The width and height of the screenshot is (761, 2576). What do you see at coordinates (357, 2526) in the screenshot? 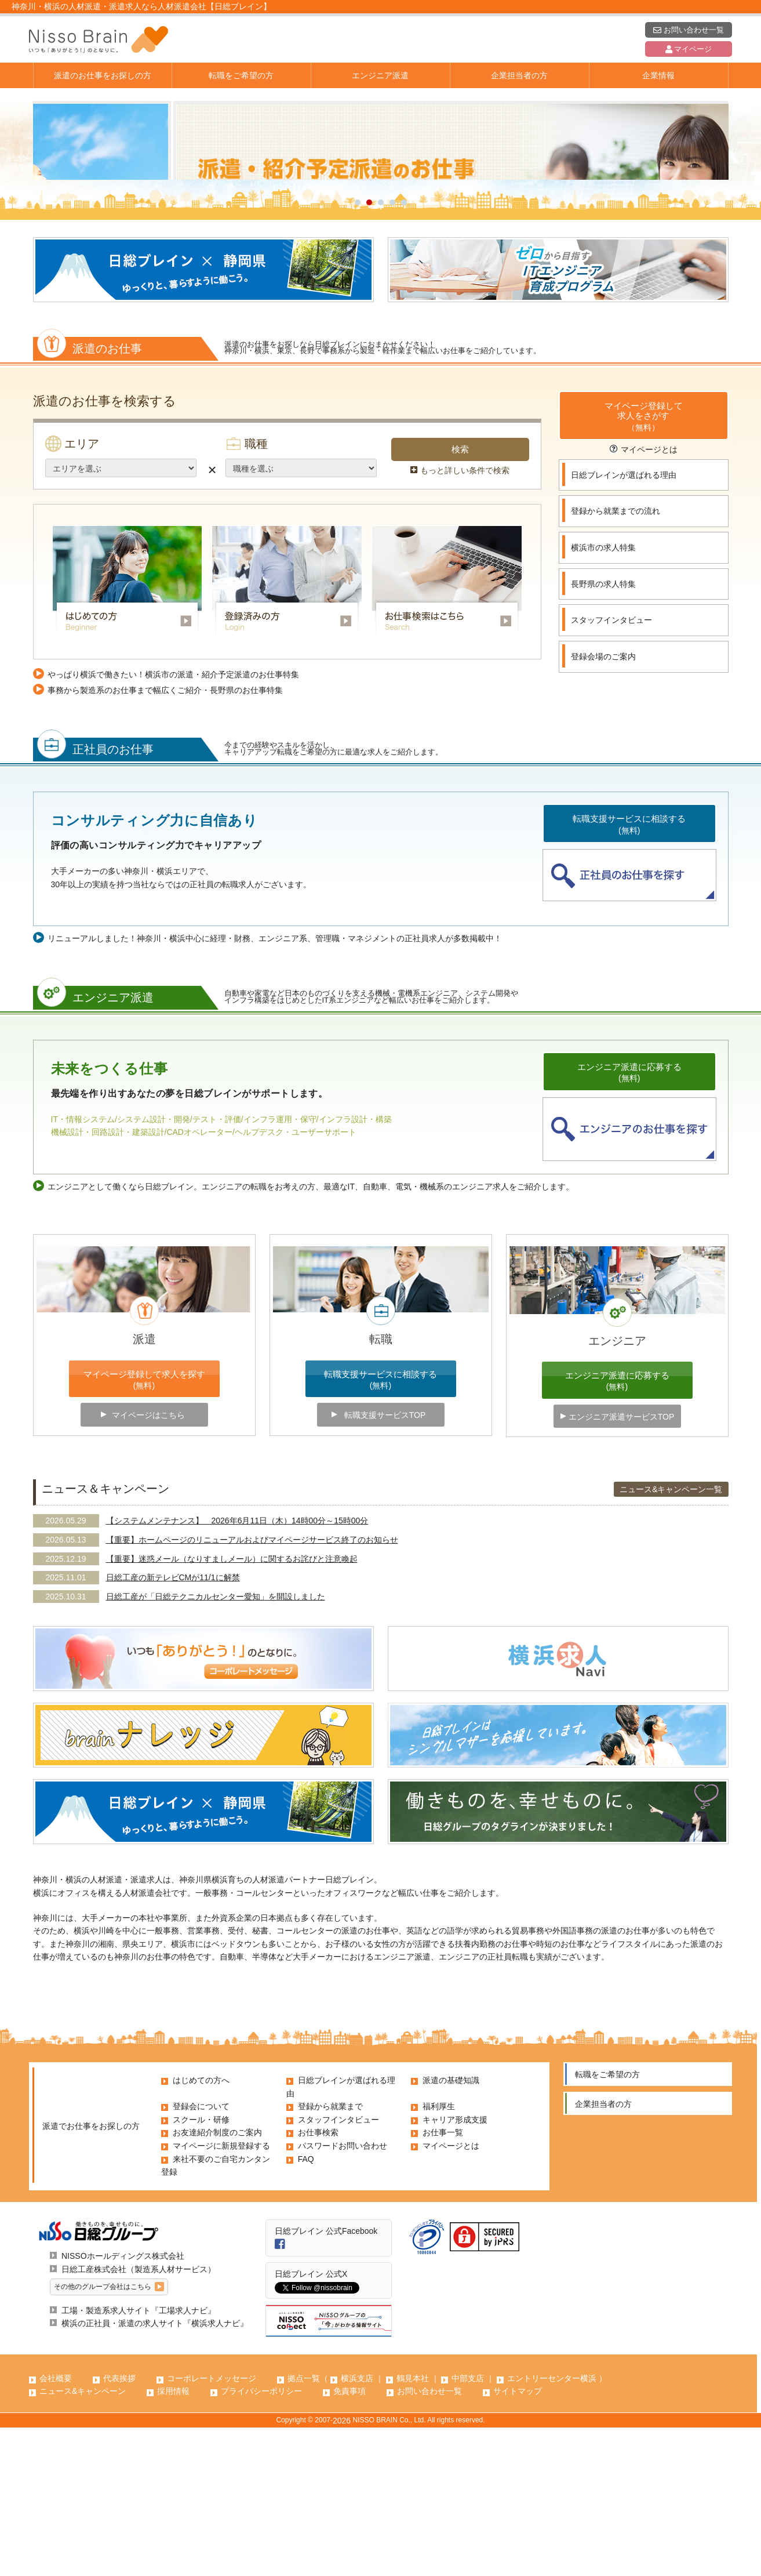
I see `横浜支店` at bounding box center [357, 2526].